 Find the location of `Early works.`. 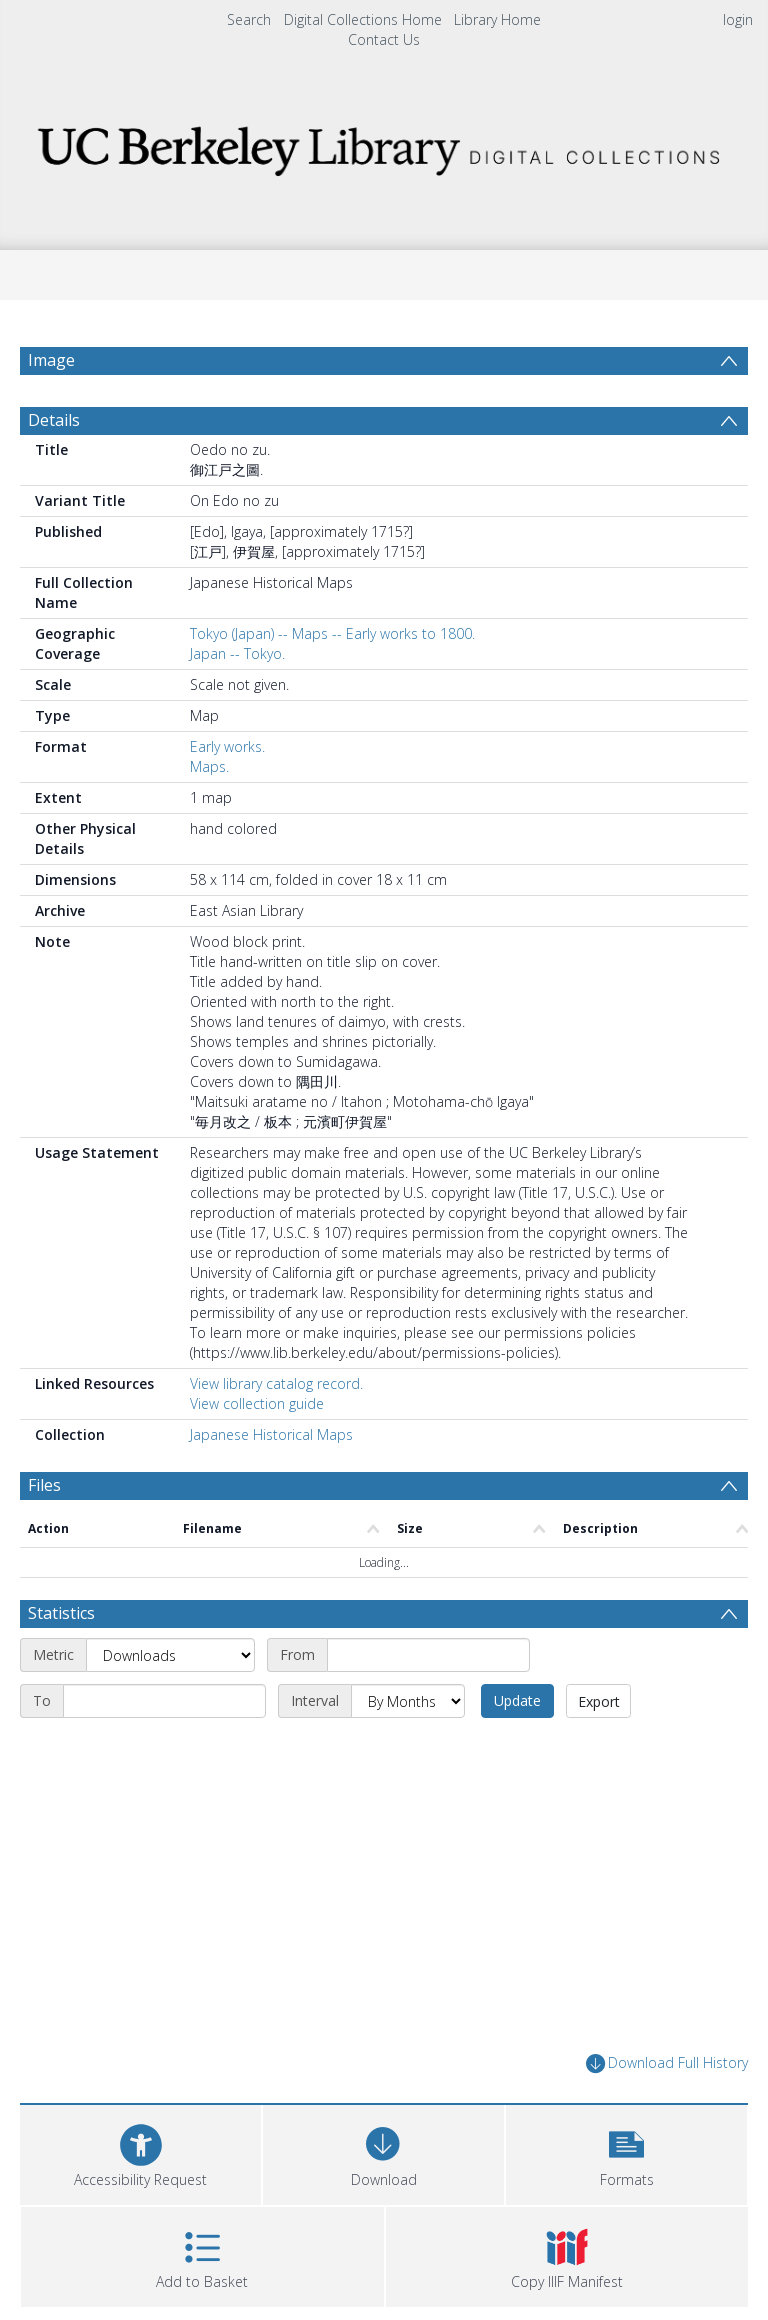

Early works. is located at coordinates (227, 746).